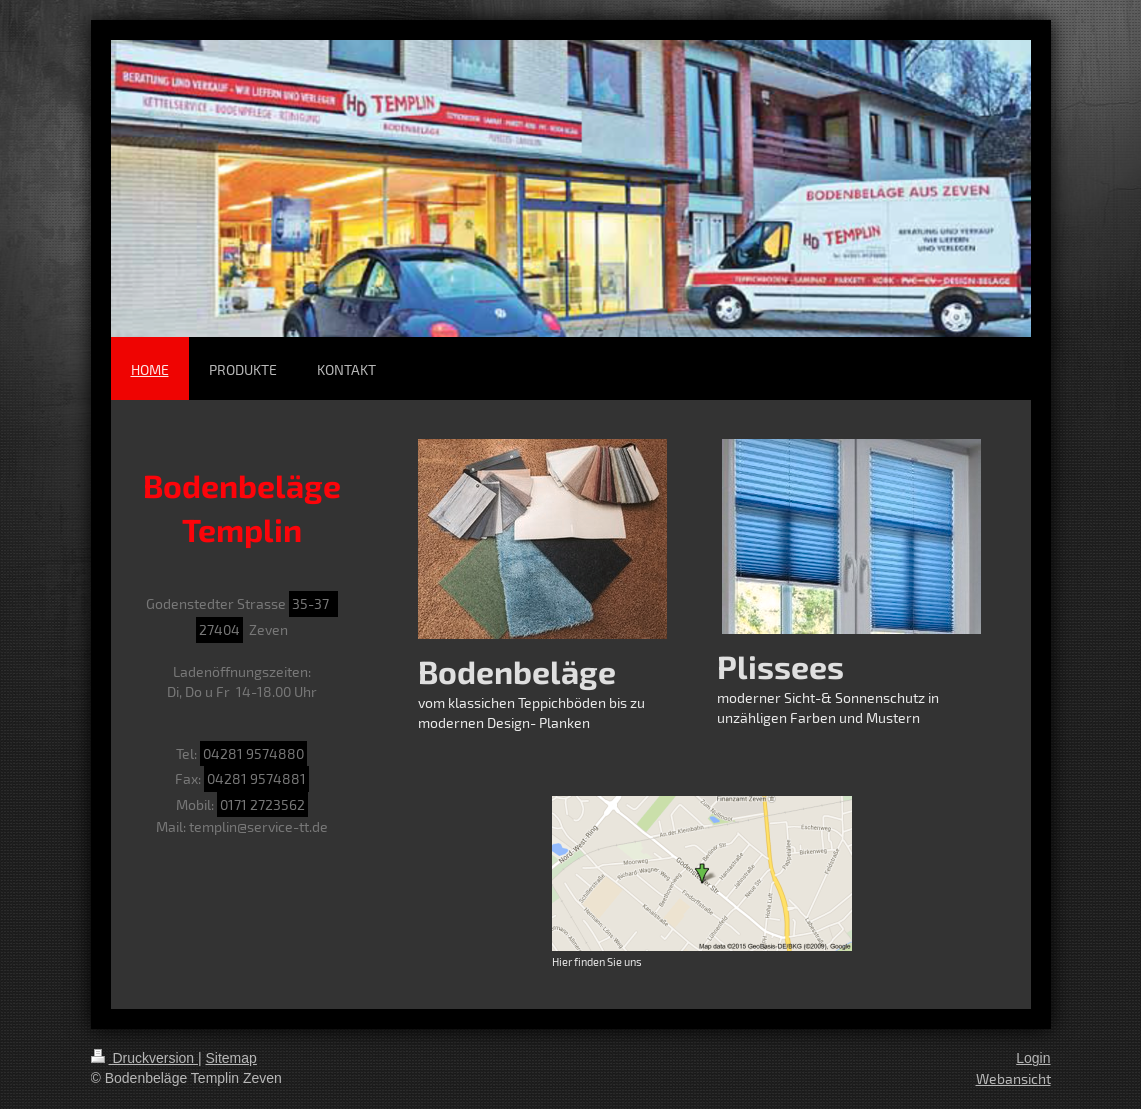 This screenshot has width=1141, height=1109. I want to click on 35-37, so click(313, 603).